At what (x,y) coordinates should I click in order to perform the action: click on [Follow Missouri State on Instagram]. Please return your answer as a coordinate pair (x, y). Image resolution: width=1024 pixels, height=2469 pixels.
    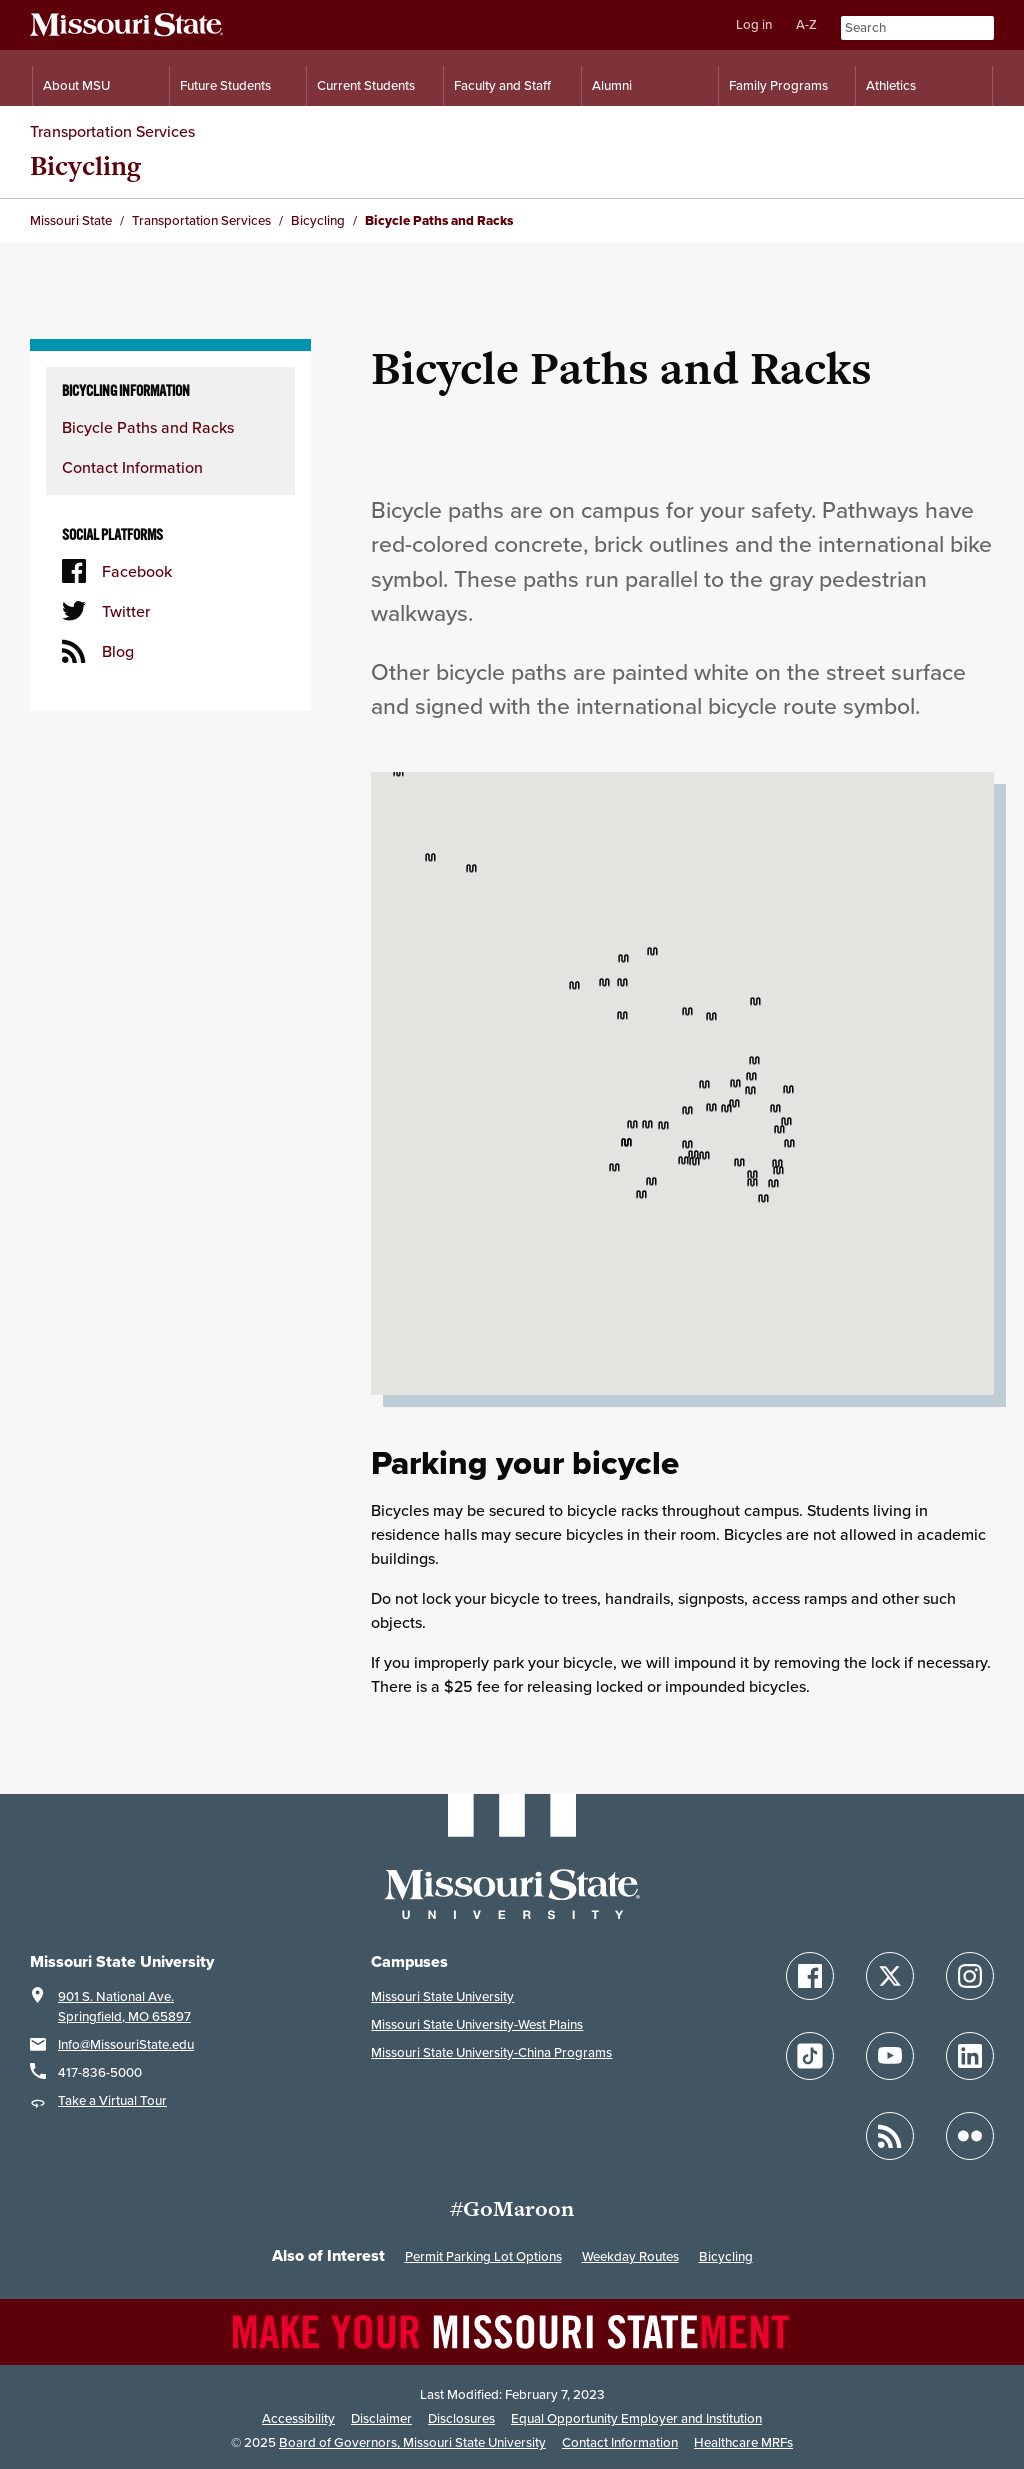
    Looking at the image, I should click on (970, 1976).